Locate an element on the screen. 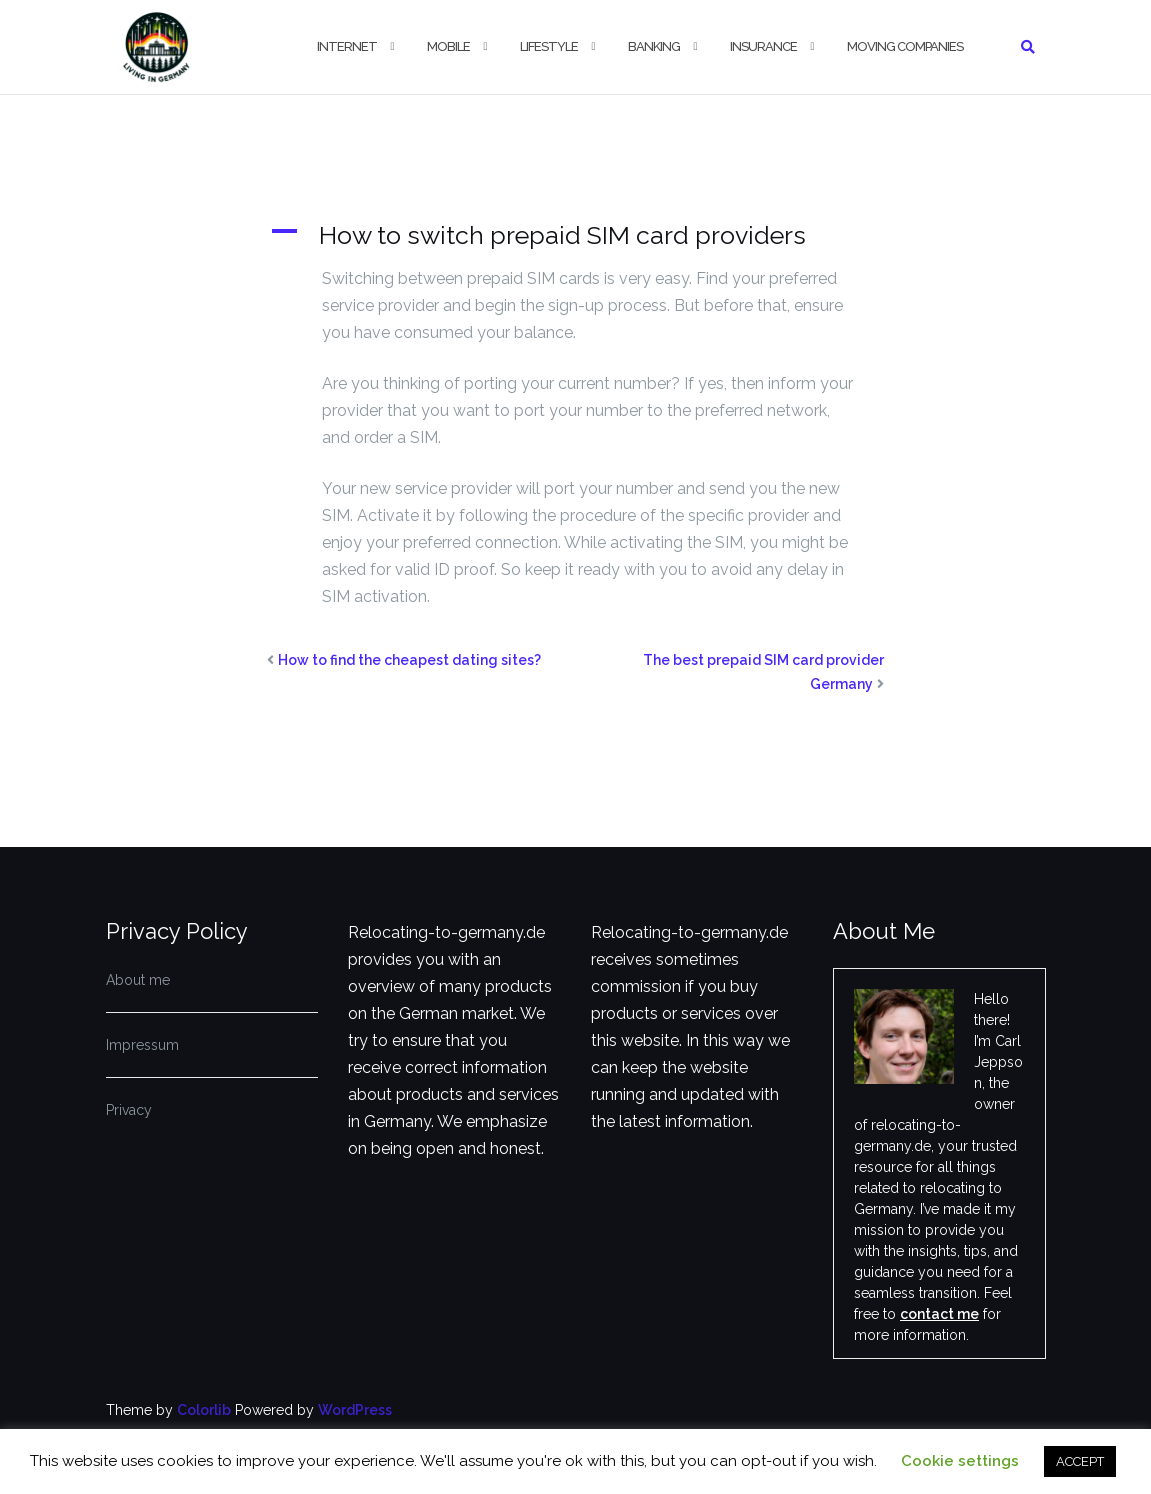 The image size is (1151, 1494). Banking is located at coordinates (654, 46).